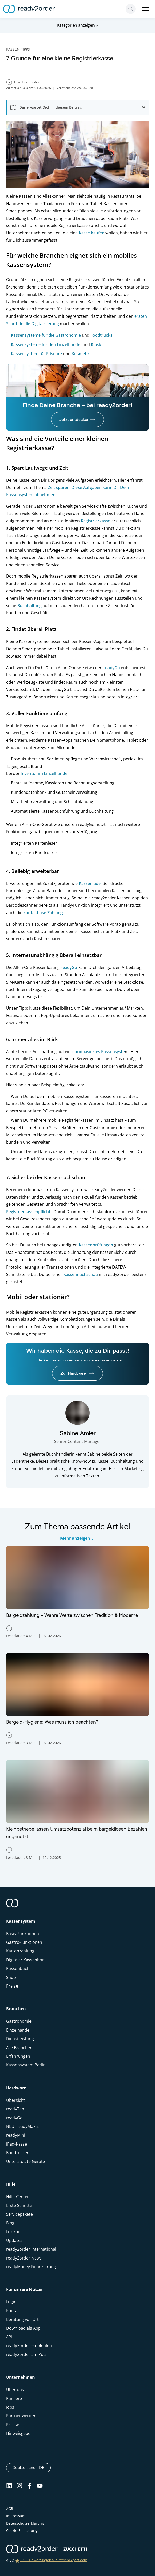 The height and width of the screenshot is (2576, 155). I want to click on Kassensystem Berlin, so click(26, 2065).